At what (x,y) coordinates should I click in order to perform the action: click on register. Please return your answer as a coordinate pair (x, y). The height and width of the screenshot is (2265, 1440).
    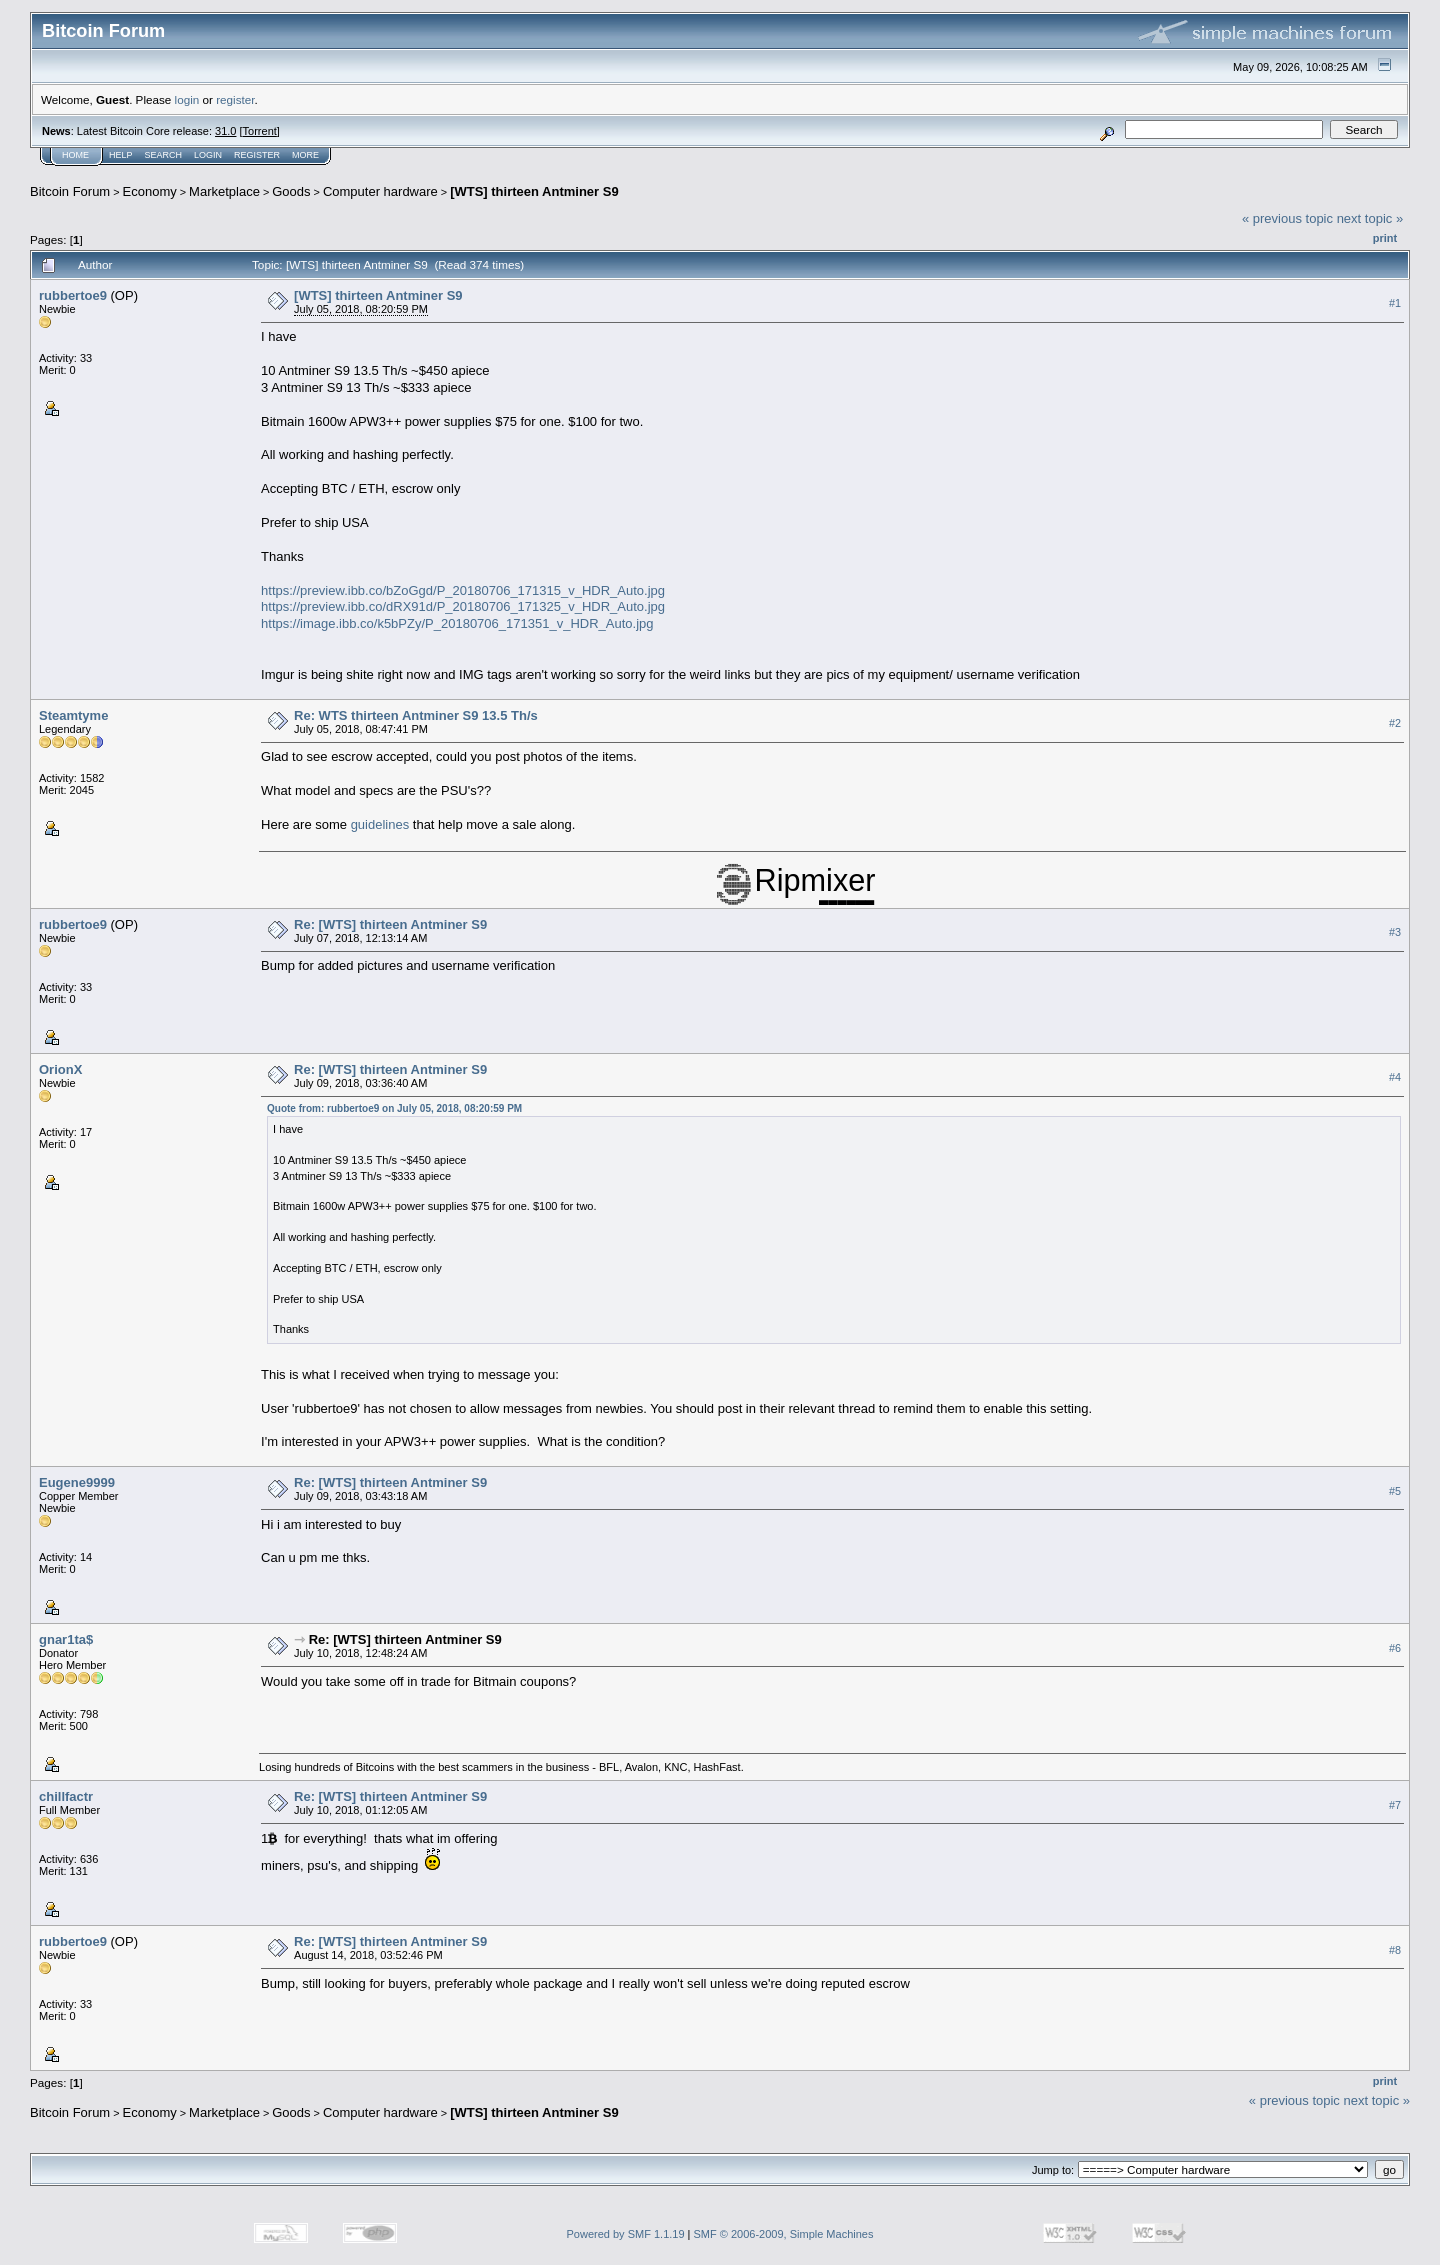
    Looking at the image, I should click on (235, 99).